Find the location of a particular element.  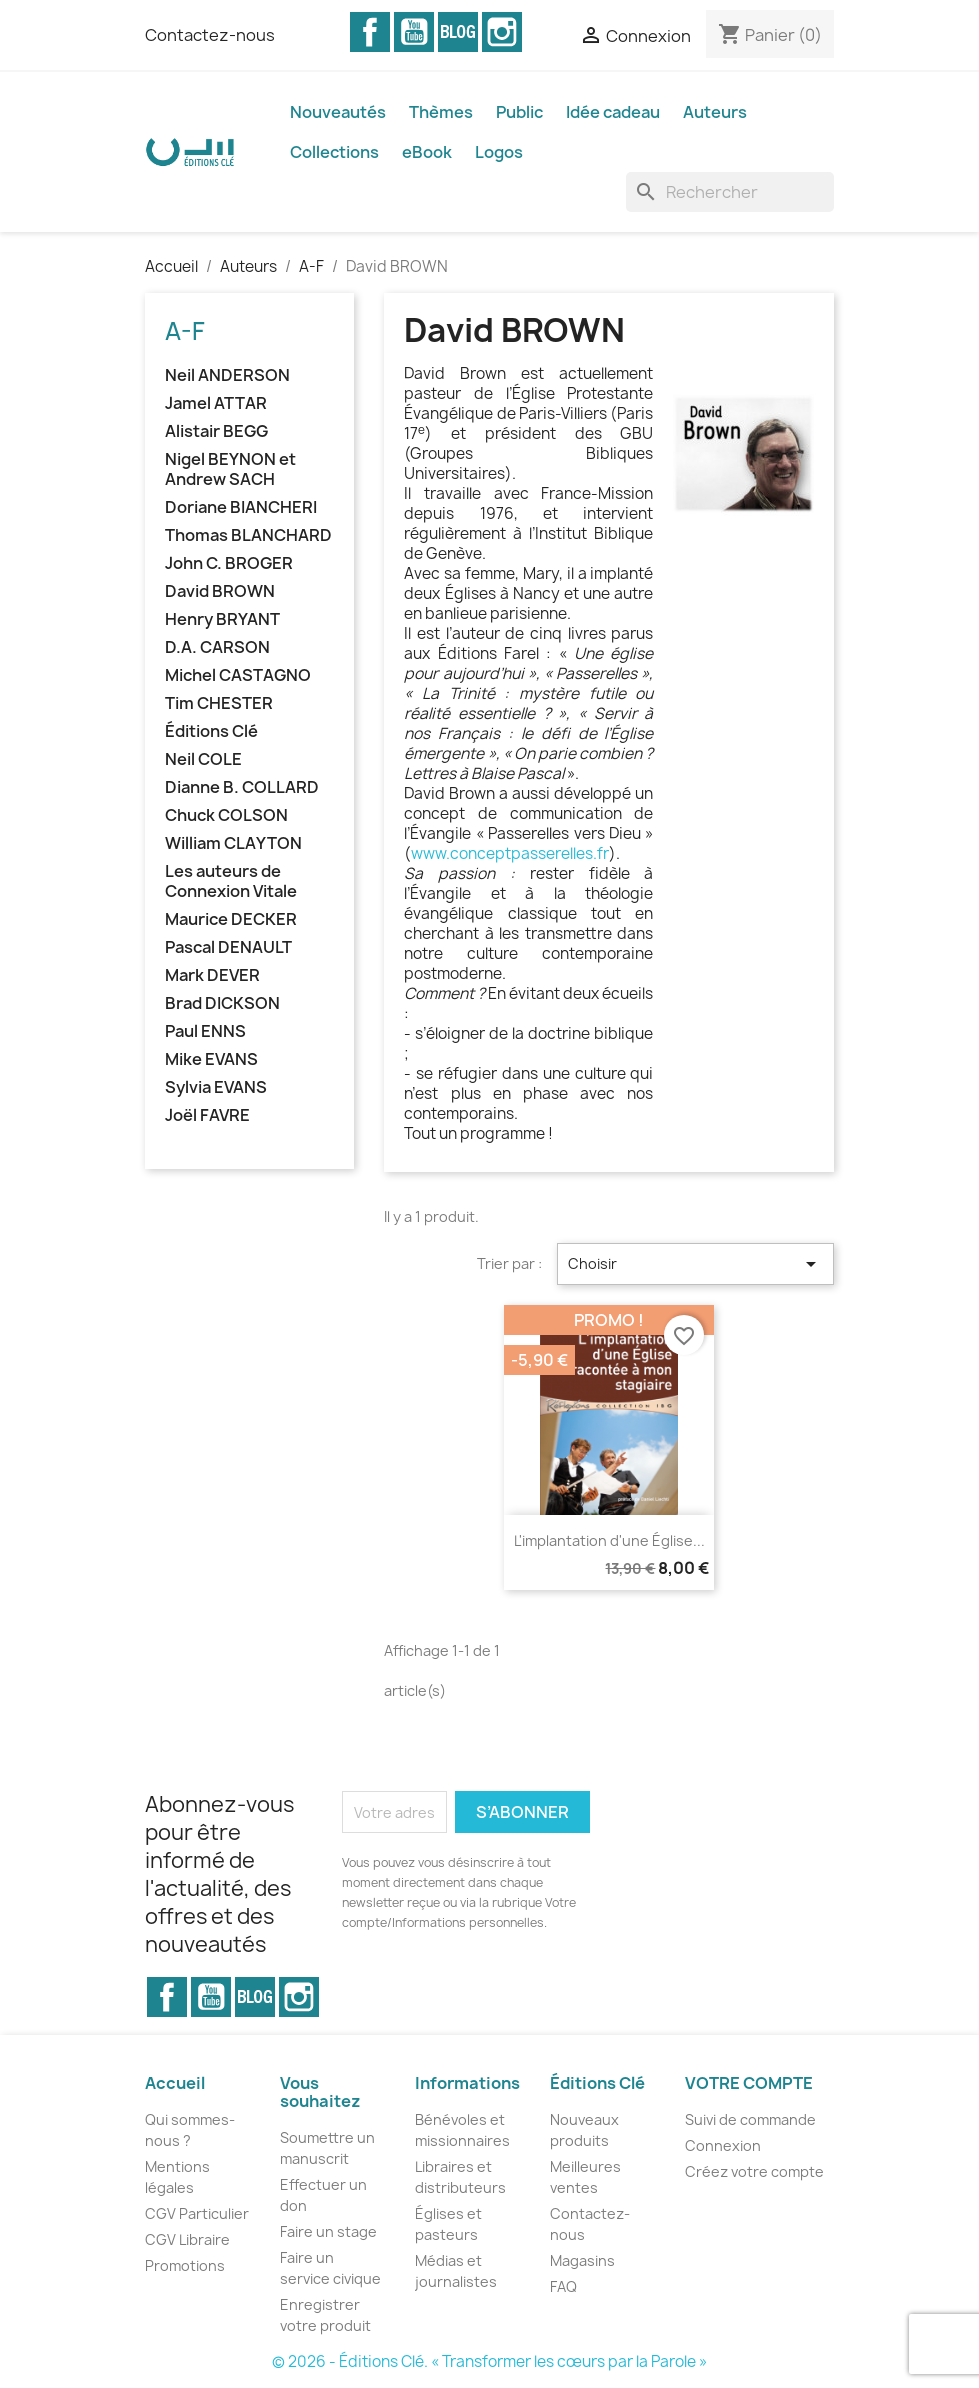

Éditions Clé is located at coordinates (211, 731).